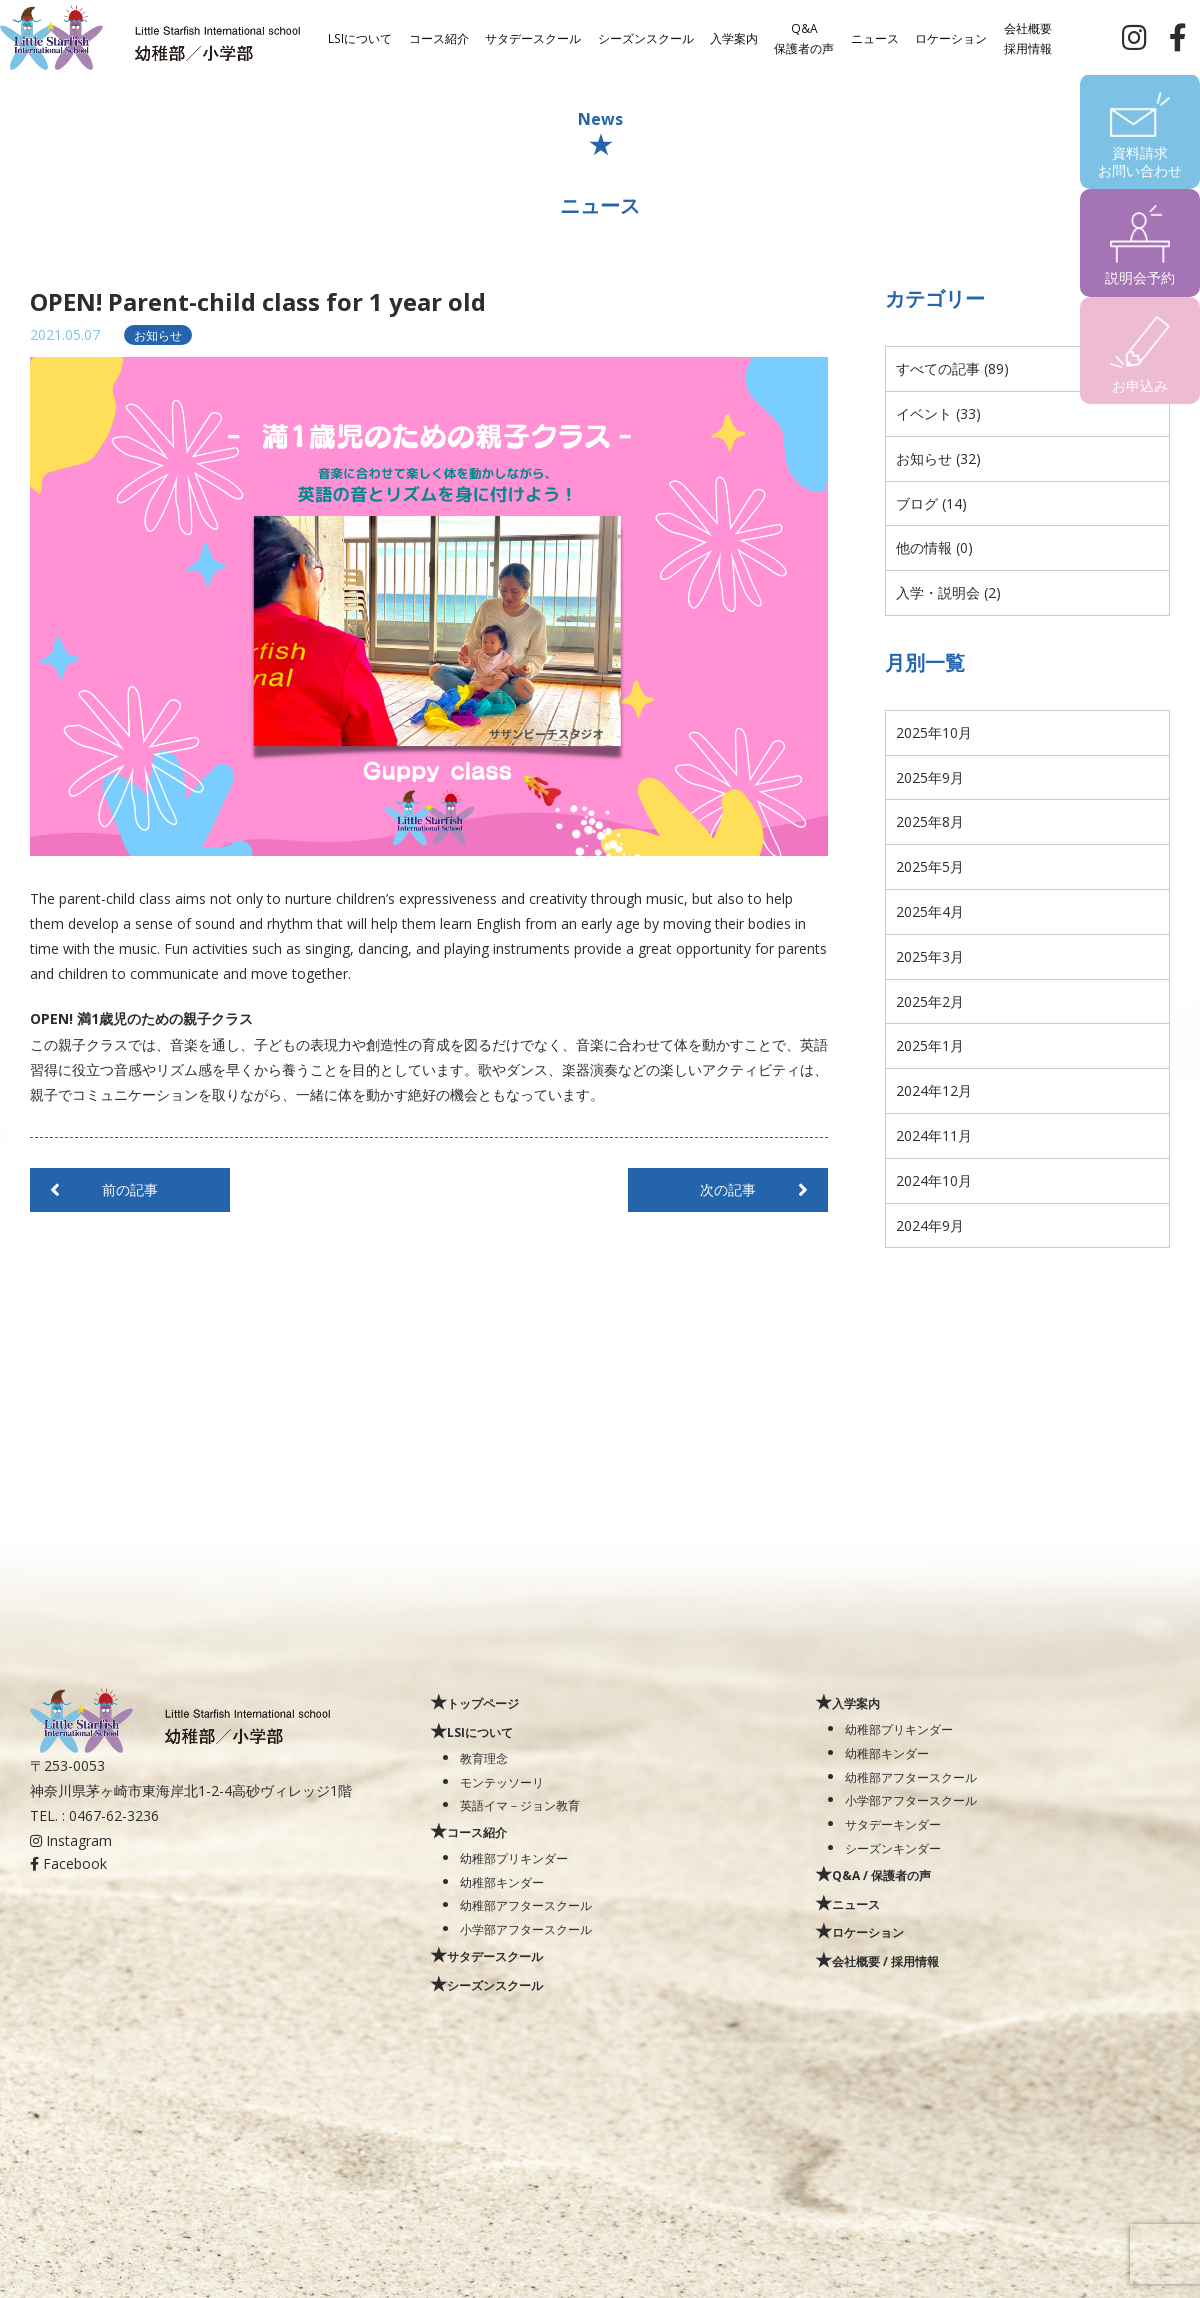  What do you see at coordinates (71, 1840) in the screenshot?
I see `Instagram` at bounding box center [71, 1840].